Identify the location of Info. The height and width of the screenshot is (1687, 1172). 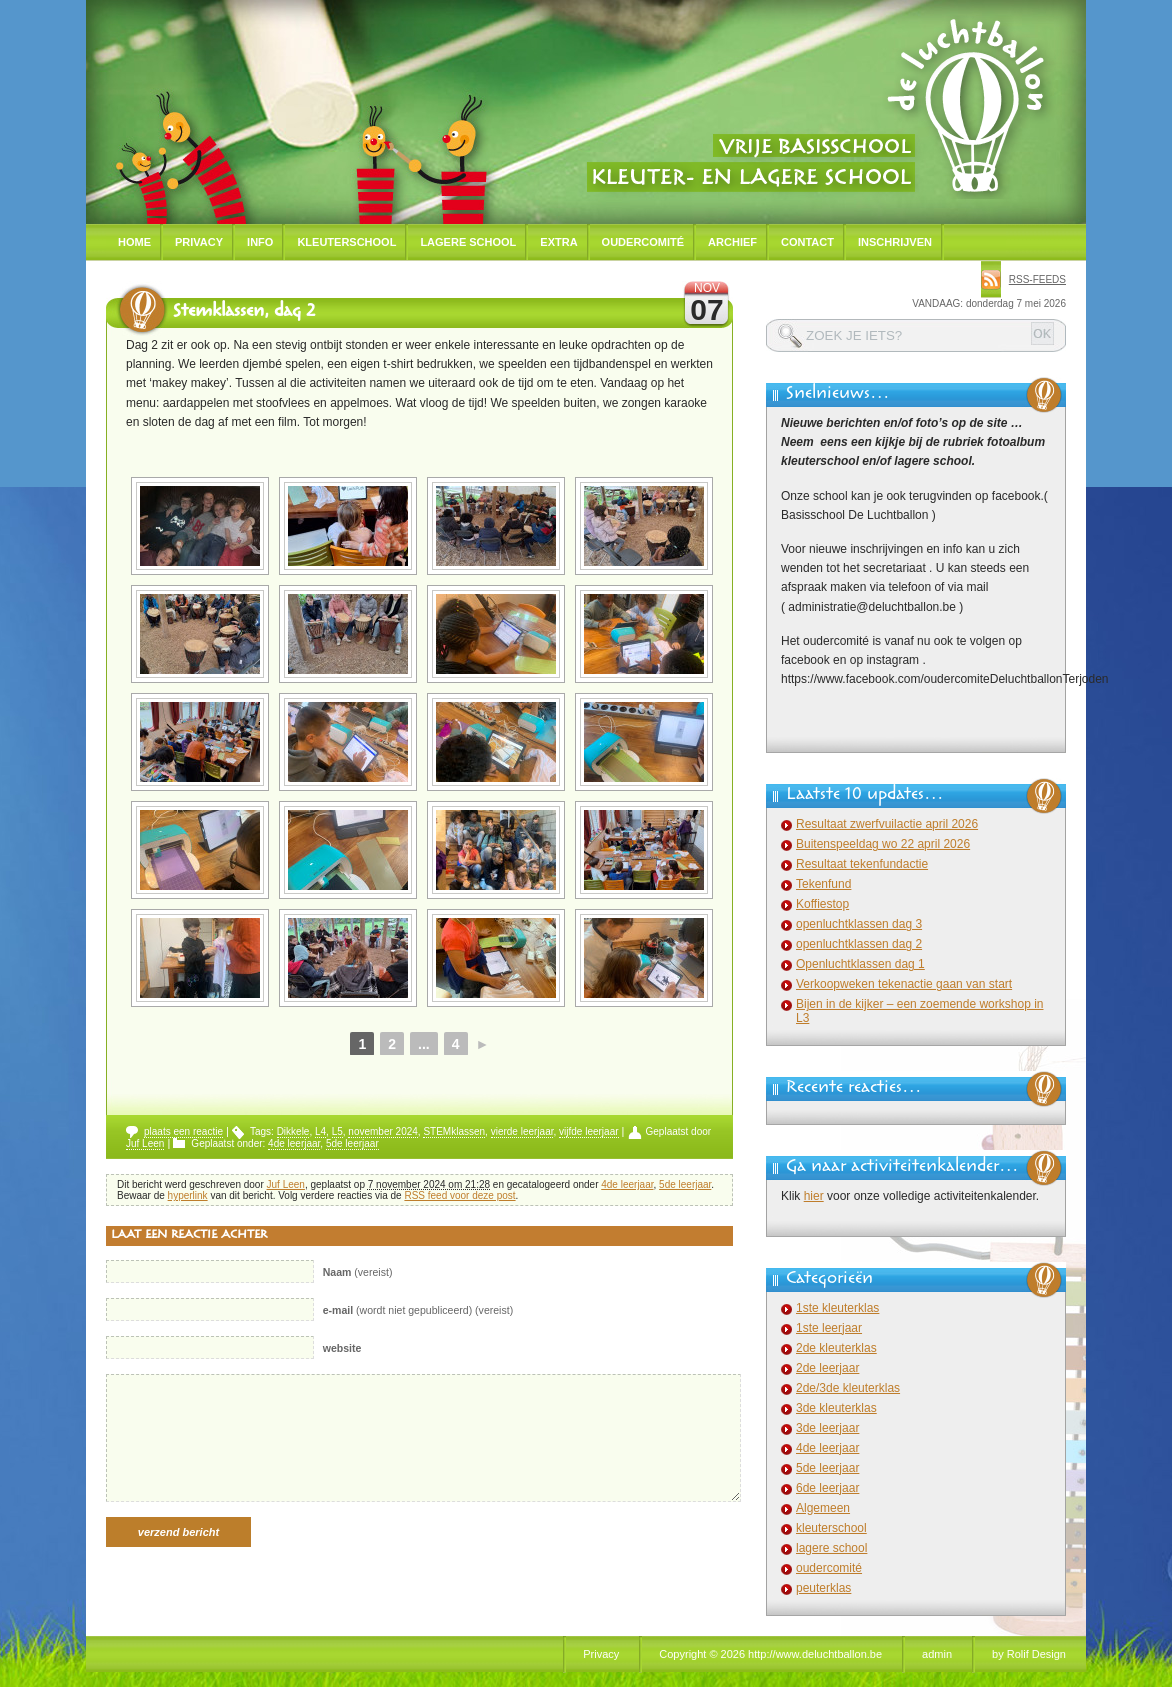
(260, 242).